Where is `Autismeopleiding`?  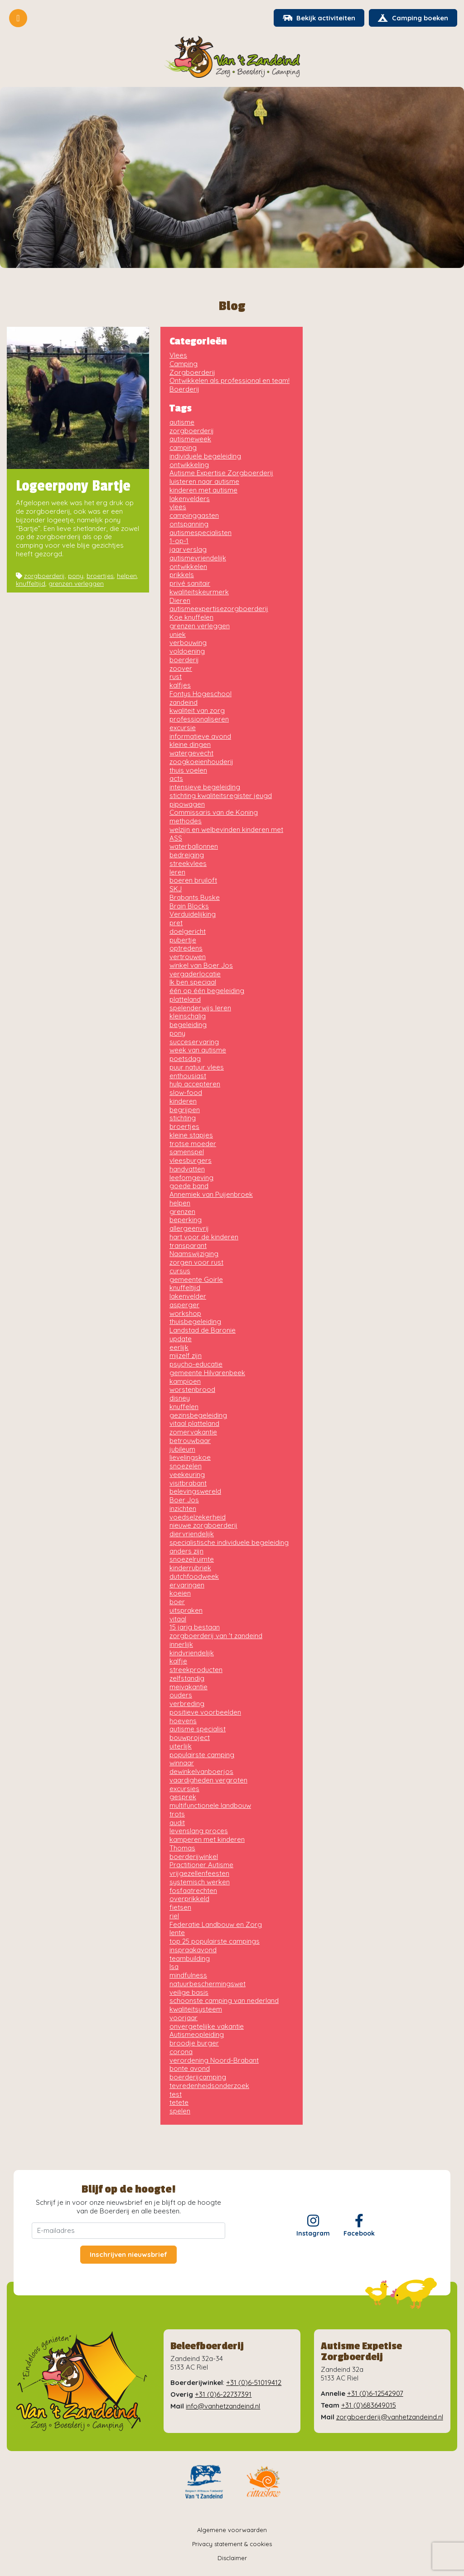 Autismeopleiding is located at coordinates (196, 2035).